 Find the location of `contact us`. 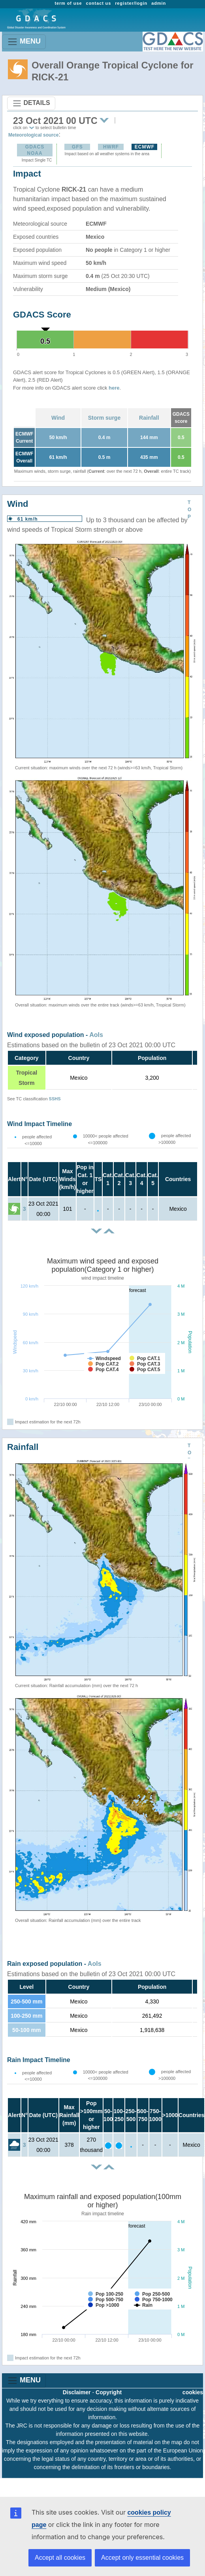

contact us is located at coordinates (98, 3).